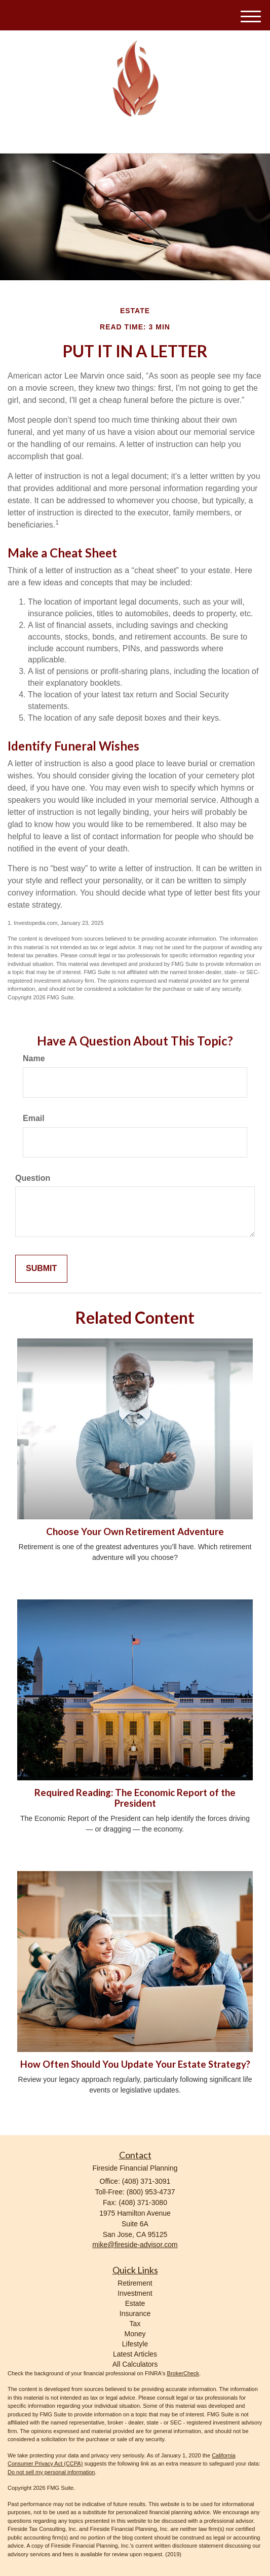  What do you see at coordinates (135, 2293) in the screenshot?
I see `Investment` at bounding box center [135, 2293].